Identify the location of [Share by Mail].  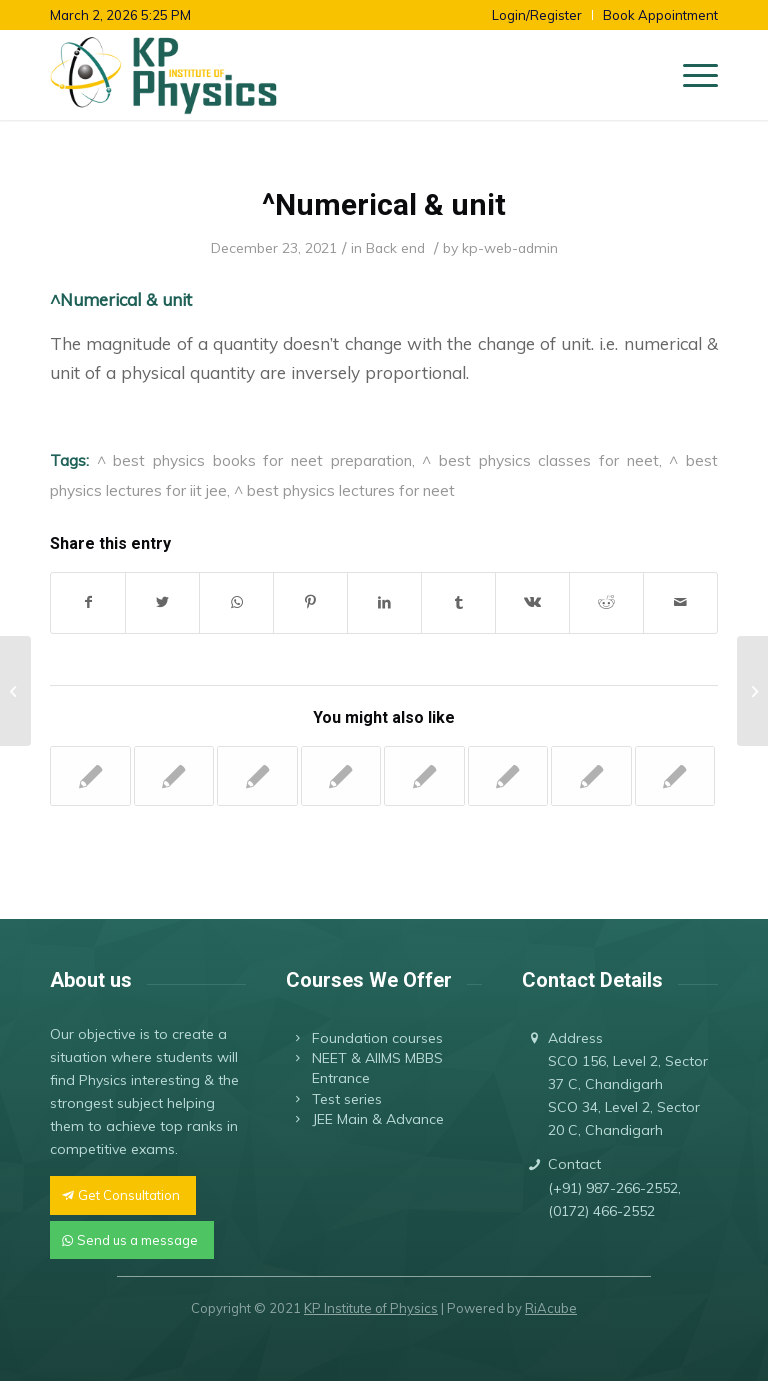
(680, 602).